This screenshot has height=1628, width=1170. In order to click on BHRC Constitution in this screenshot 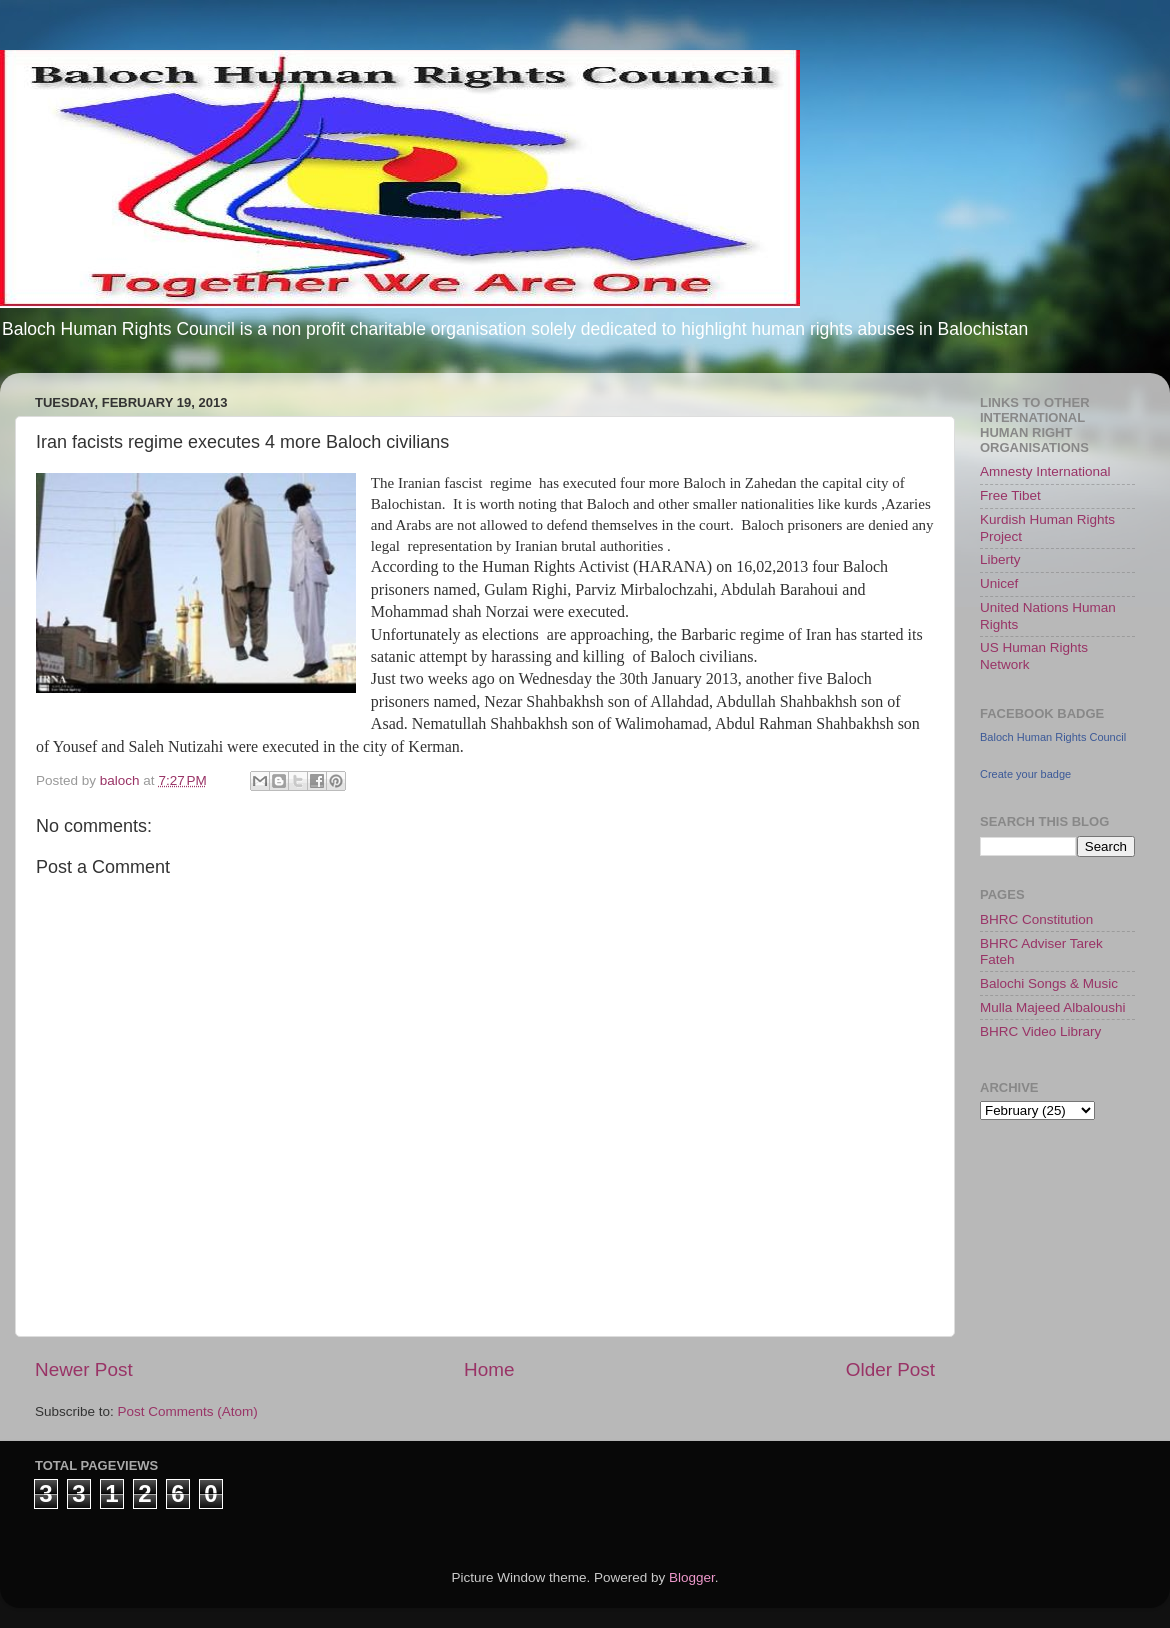, I will do `click(1036, 919)`.